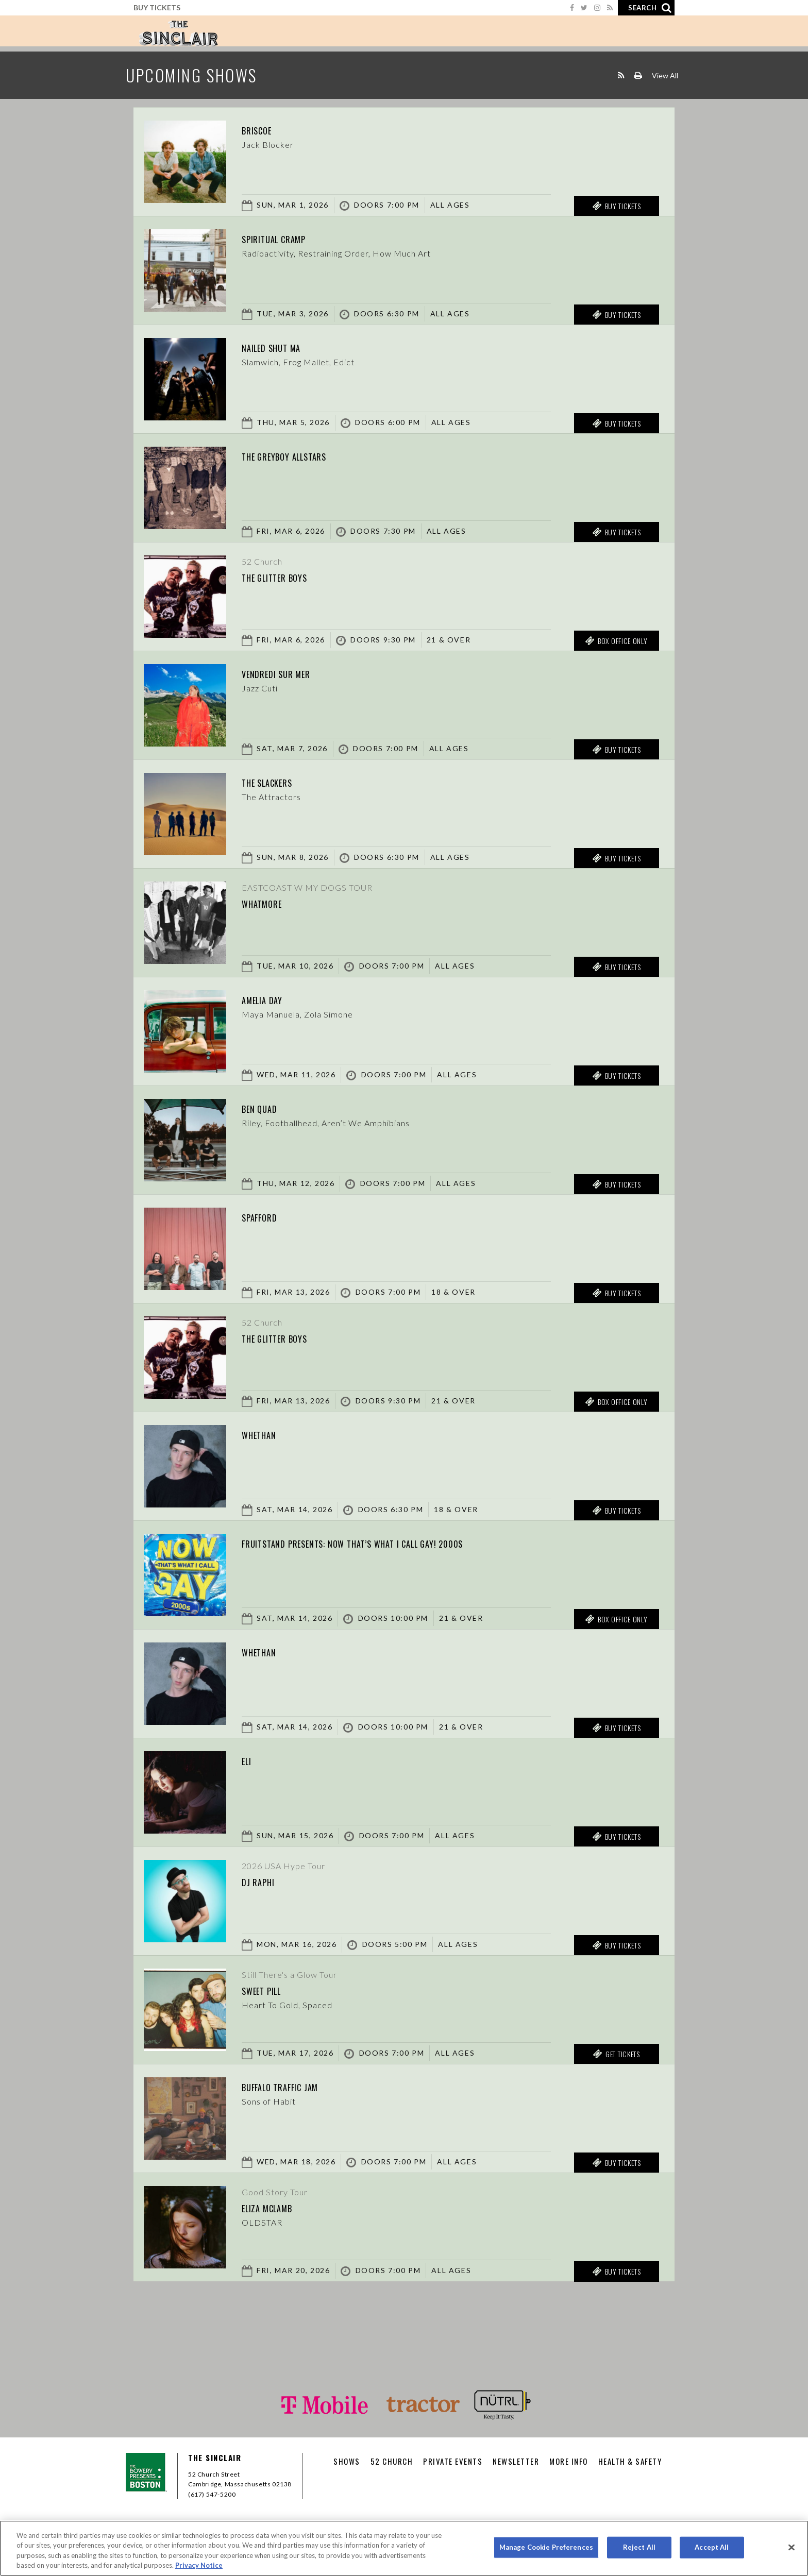 The width and height of the screenshot is (808, 2576). I want to click on The Greyboy Allstars, so click(300, 455).